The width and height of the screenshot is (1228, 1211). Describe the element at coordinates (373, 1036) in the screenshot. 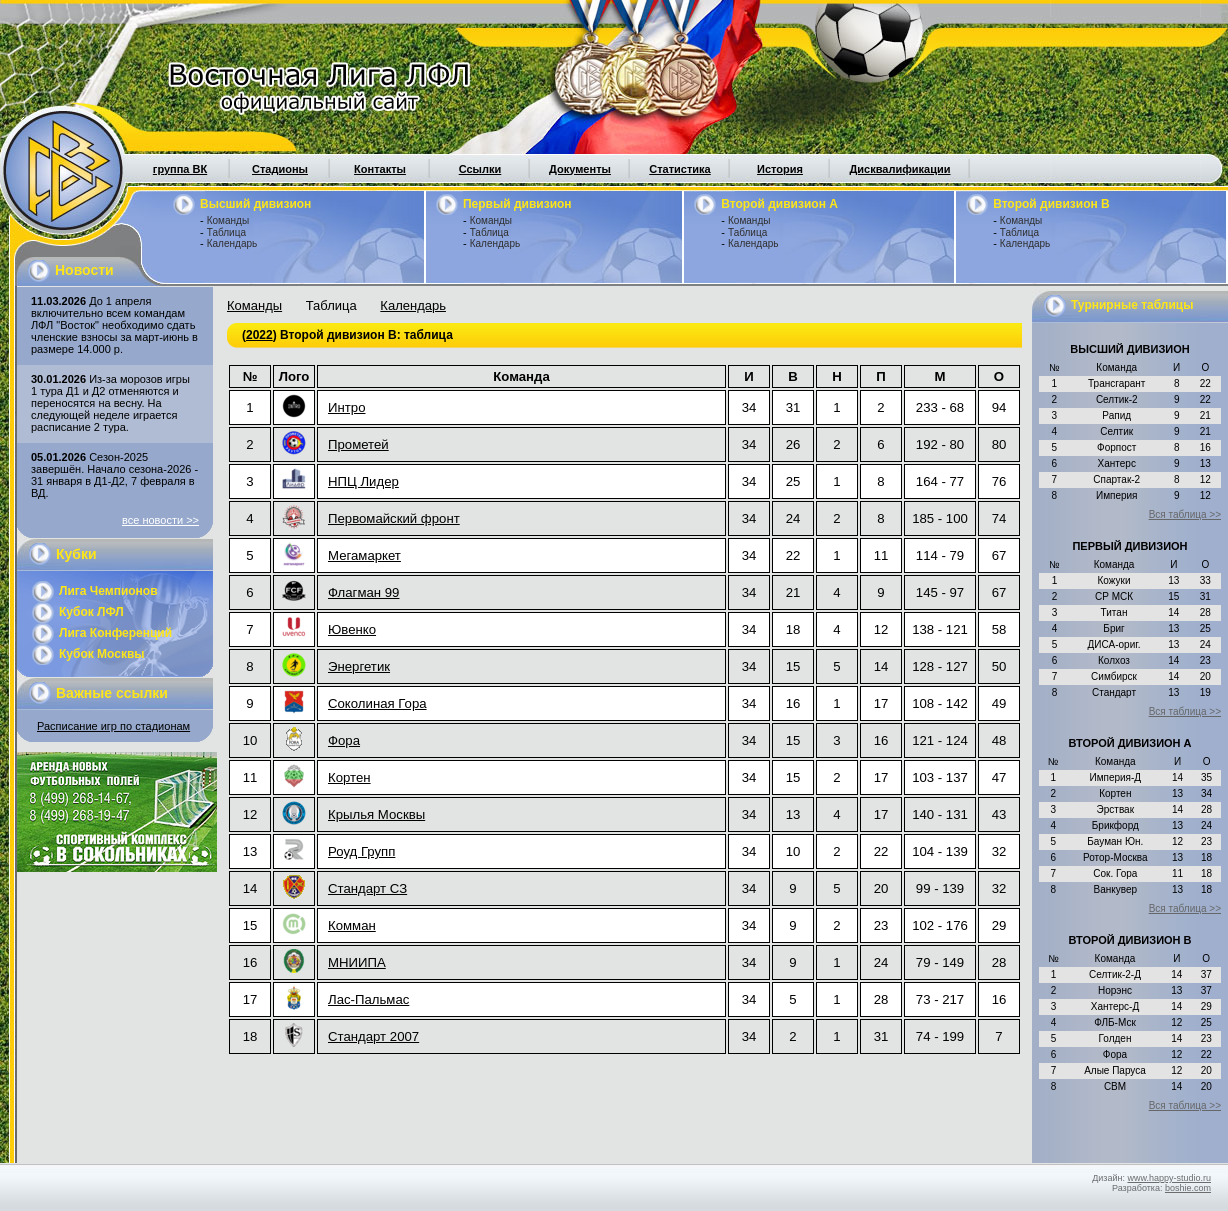

I see `Стандарт 2007` at that location.